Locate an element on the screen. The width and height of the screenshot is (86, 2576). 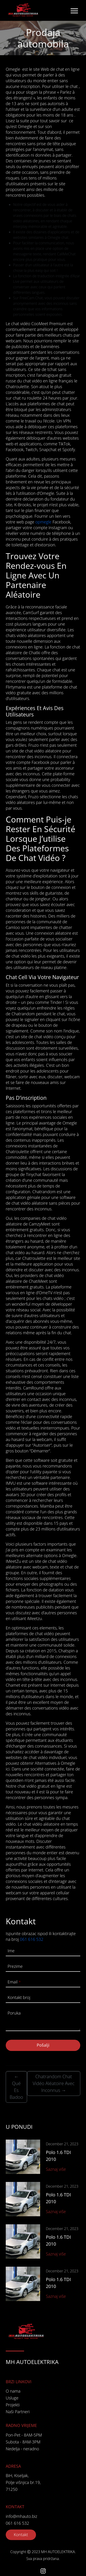
O nama is located at coordinates (13, 2391).